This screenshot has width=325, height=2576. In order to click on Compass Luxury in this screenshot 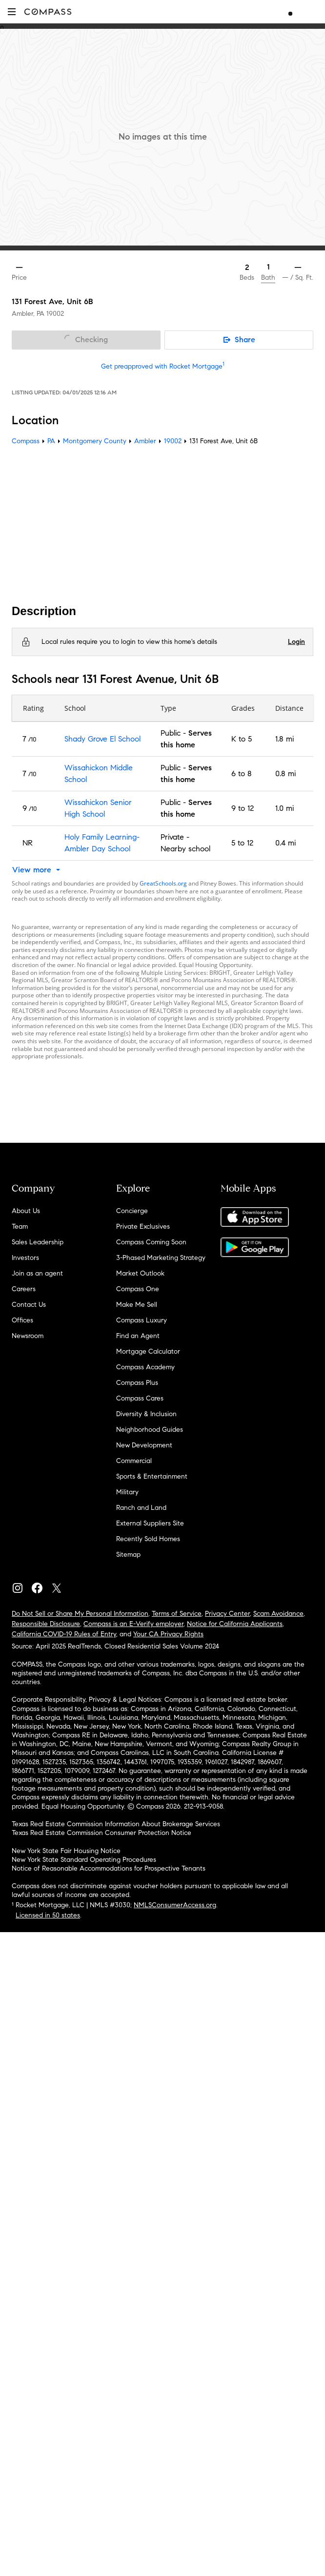, I will do `click(141, 1320)`.